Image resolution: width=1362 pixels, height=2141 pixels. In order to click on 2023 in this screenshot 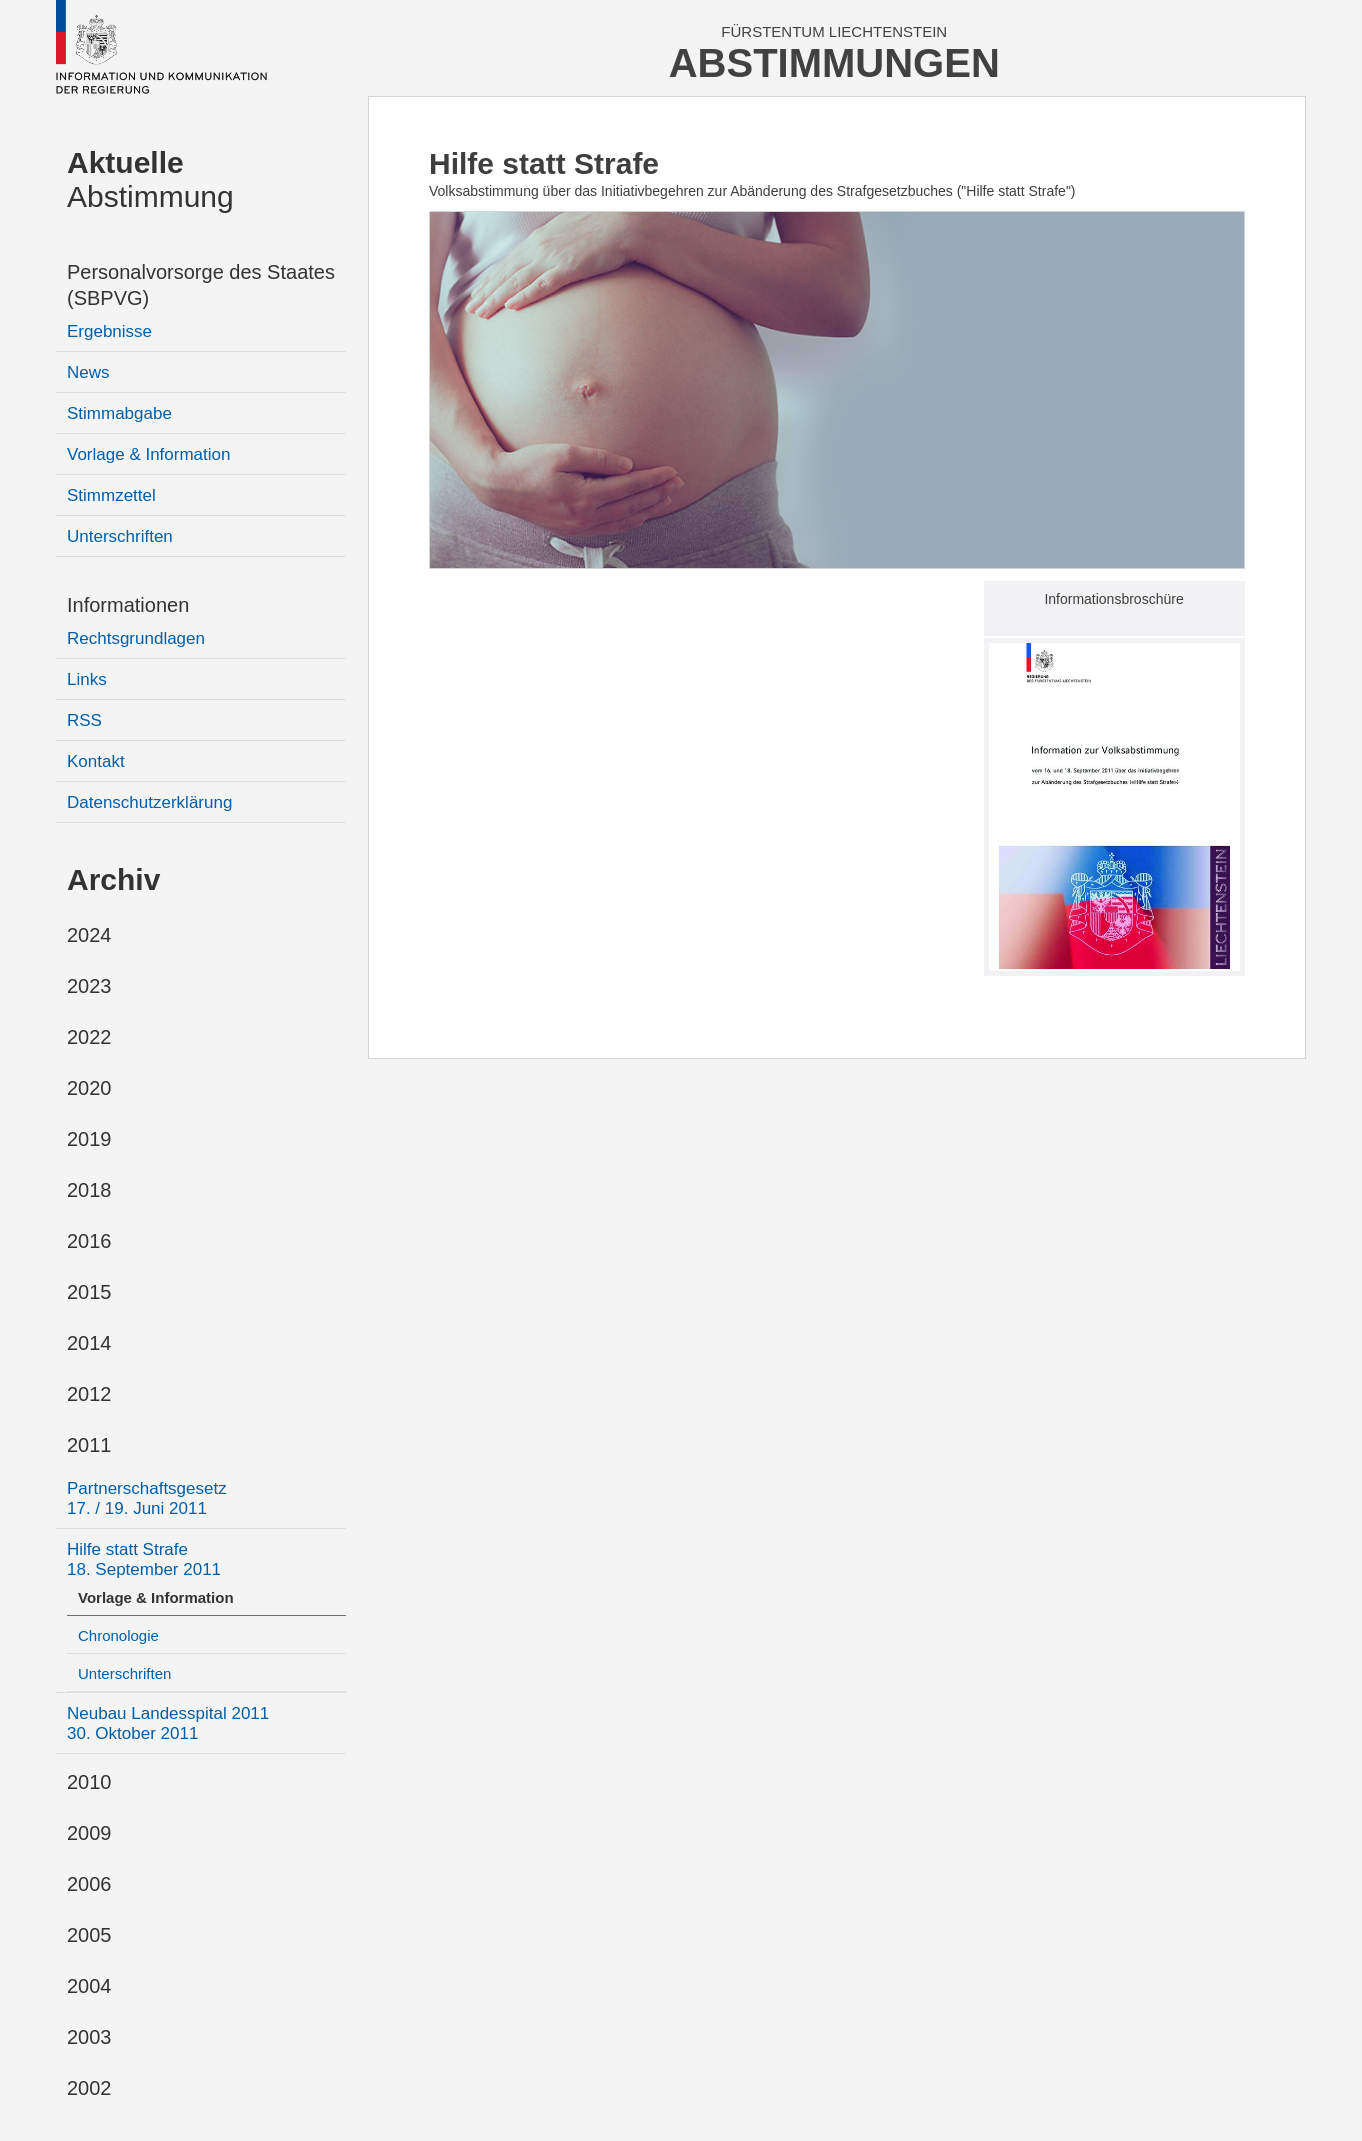, I will do `click(89, 986)`.